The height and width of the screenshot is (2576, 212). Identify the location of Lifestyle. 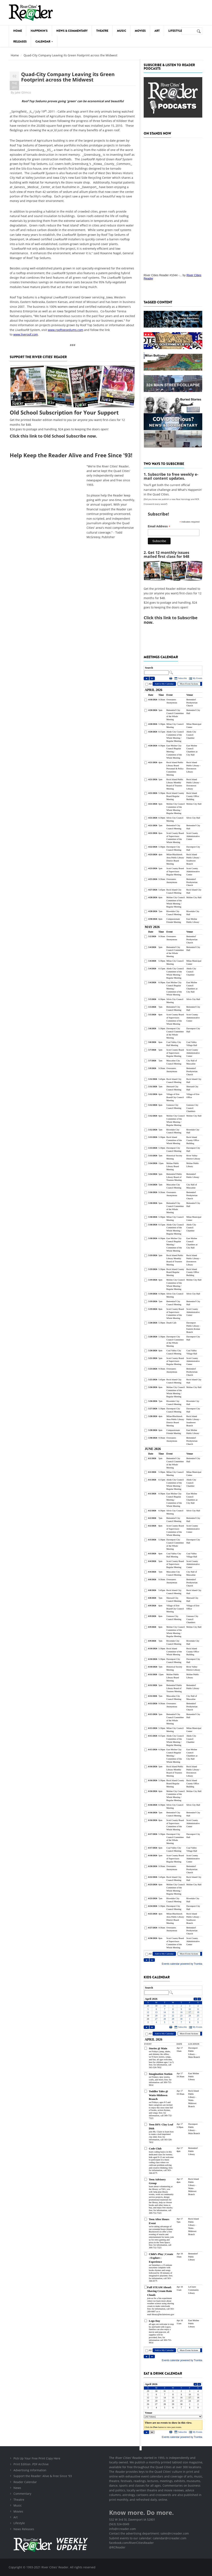
(175, 31).